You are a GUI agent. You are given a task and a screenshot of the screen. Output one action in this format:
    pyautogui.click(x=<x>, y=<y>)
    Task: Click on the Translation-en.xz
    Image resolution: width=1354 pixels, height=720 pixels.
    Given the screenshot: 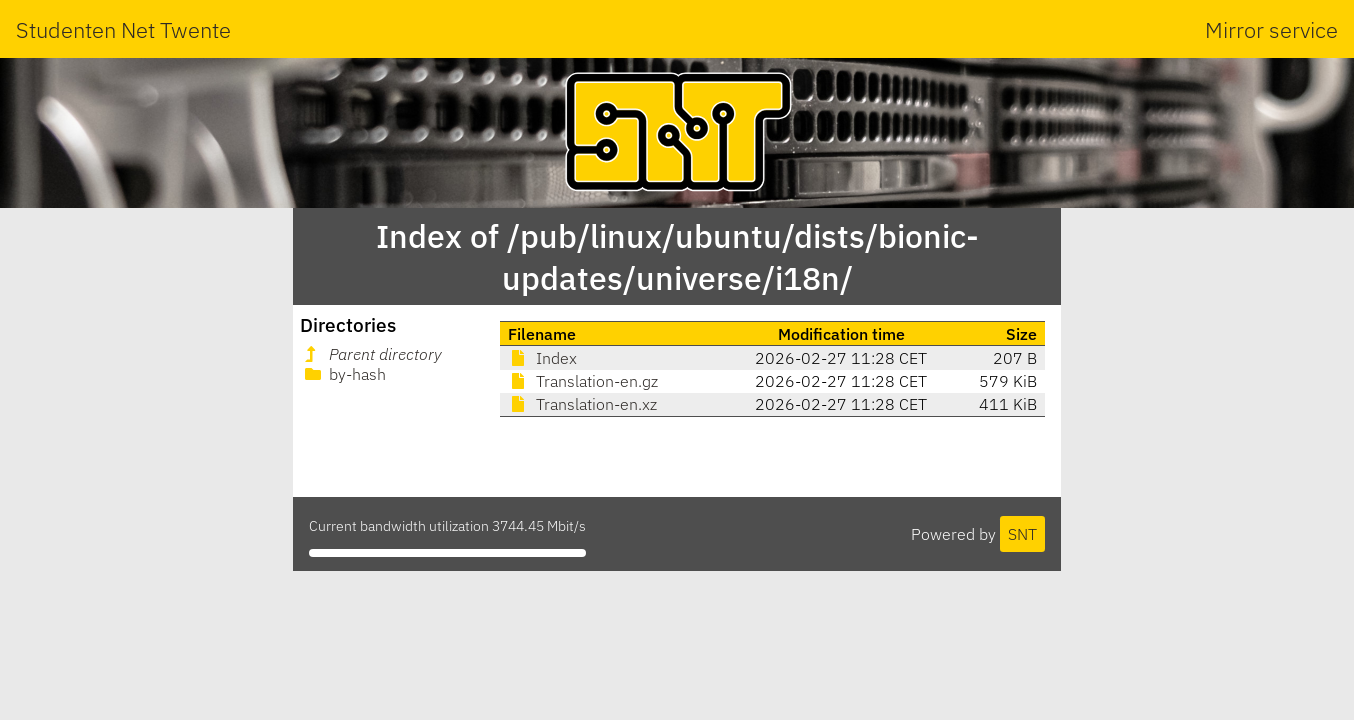 What is the action you would take?
    pyautogui.click(x=582, y=404)
    